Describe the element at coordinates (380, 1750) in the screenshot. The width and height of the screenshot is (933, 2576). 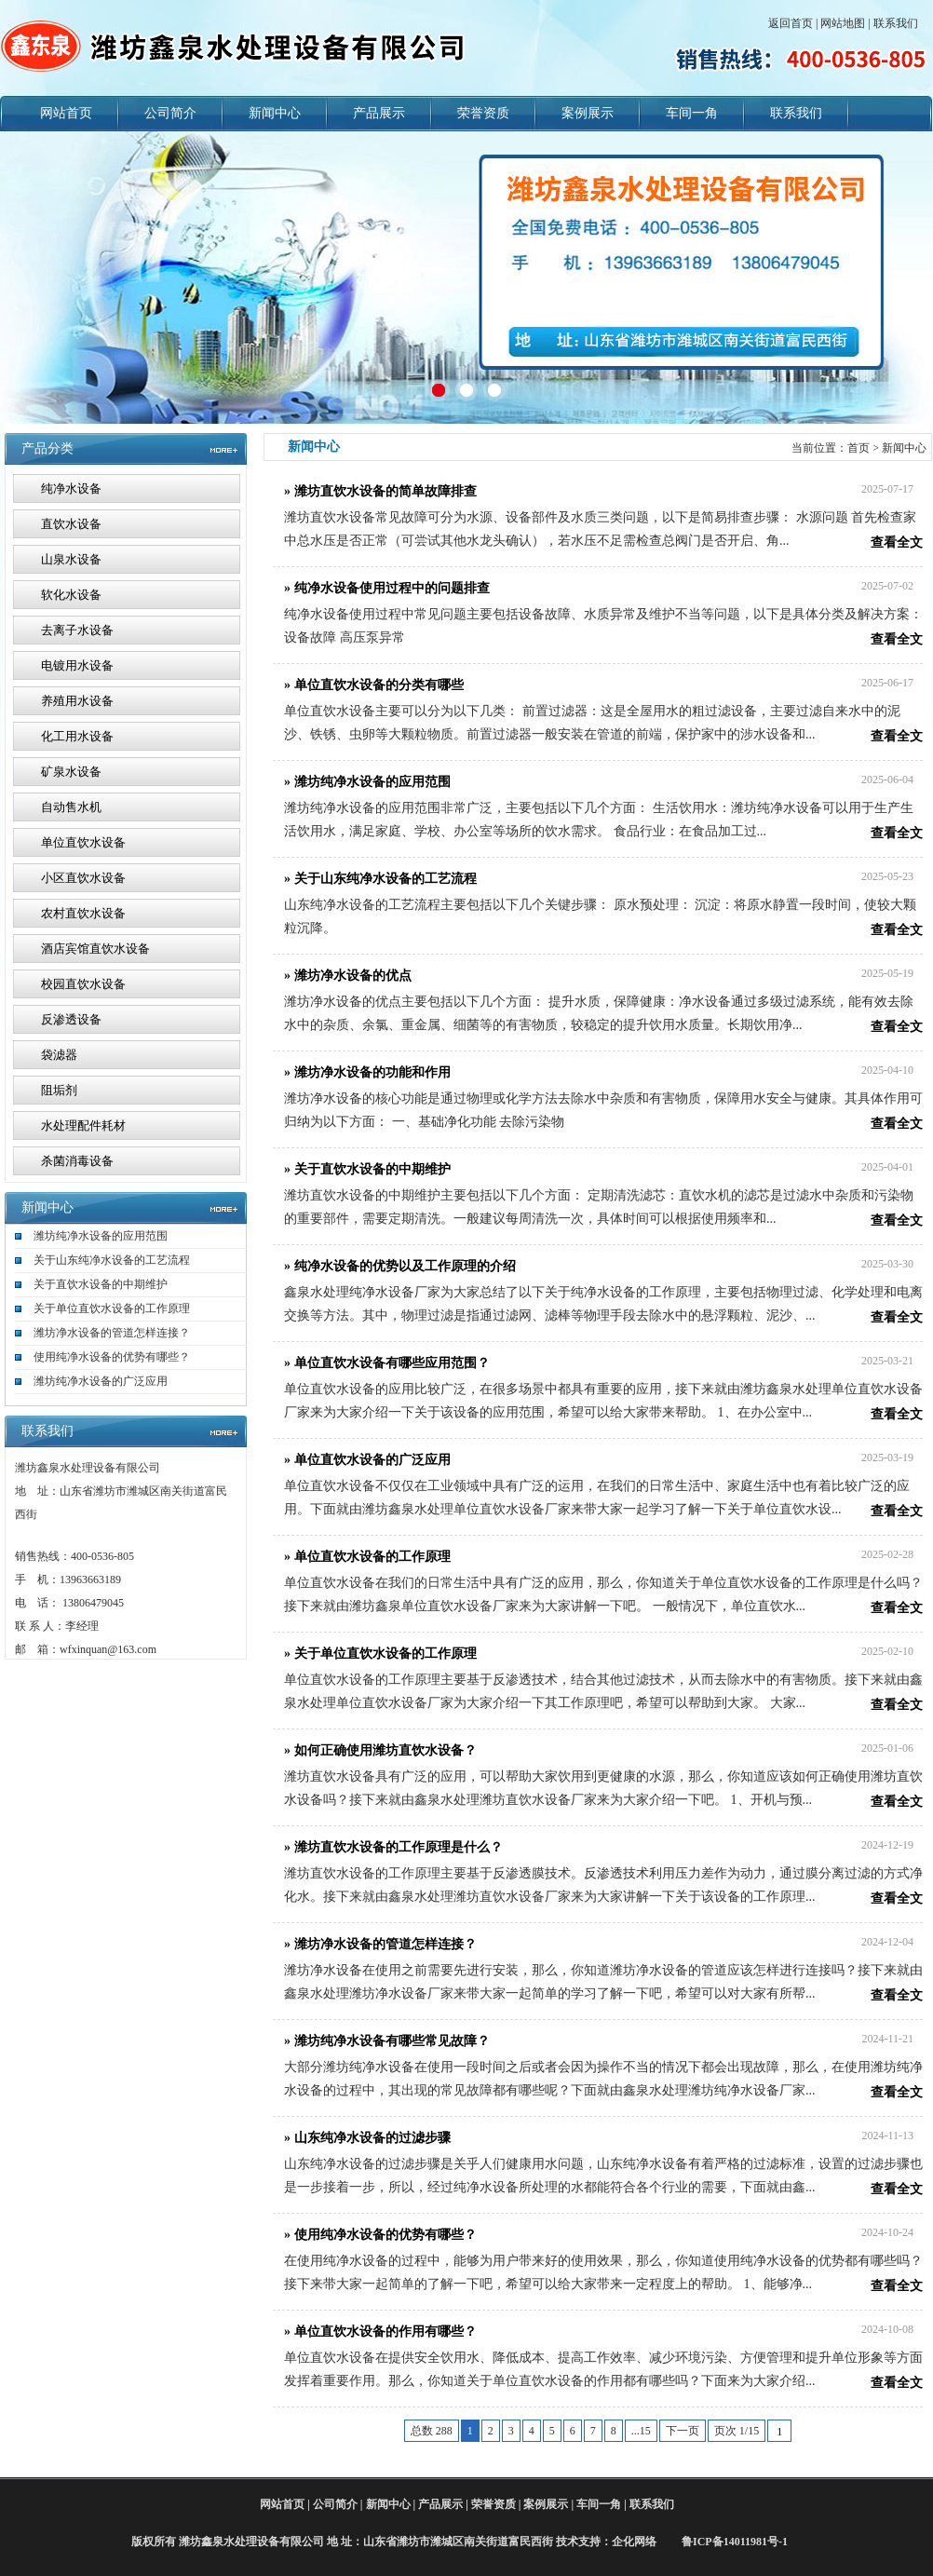
I see `» 如何正确使用潍坊直饮水设备？` at that location.